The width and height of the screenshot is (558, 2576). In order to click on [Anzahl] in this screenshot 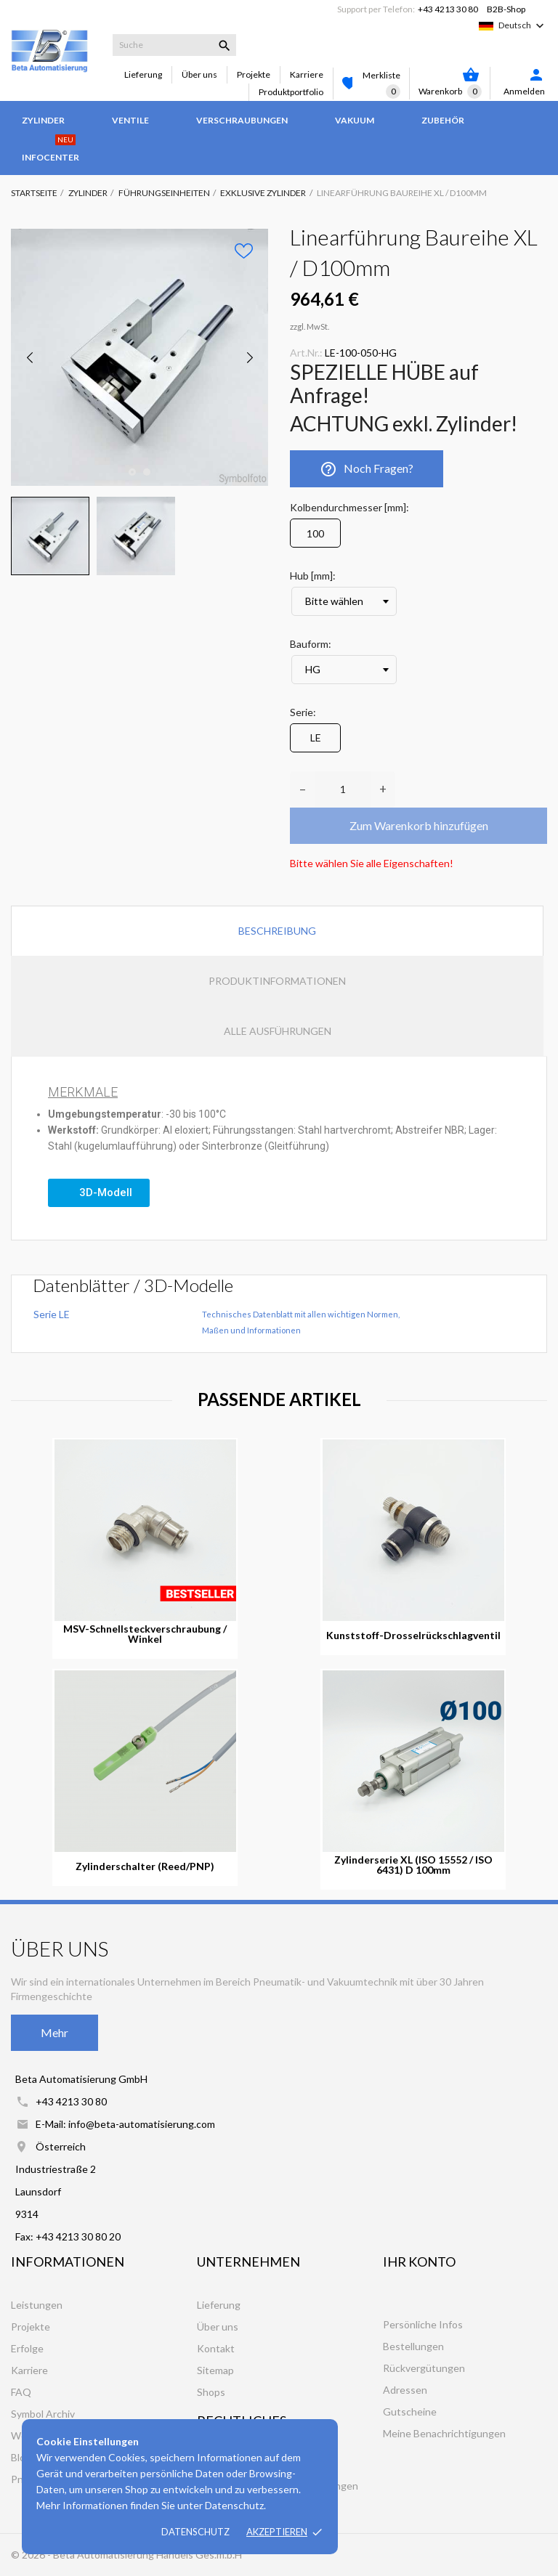, I will do `click(343, 789)`.